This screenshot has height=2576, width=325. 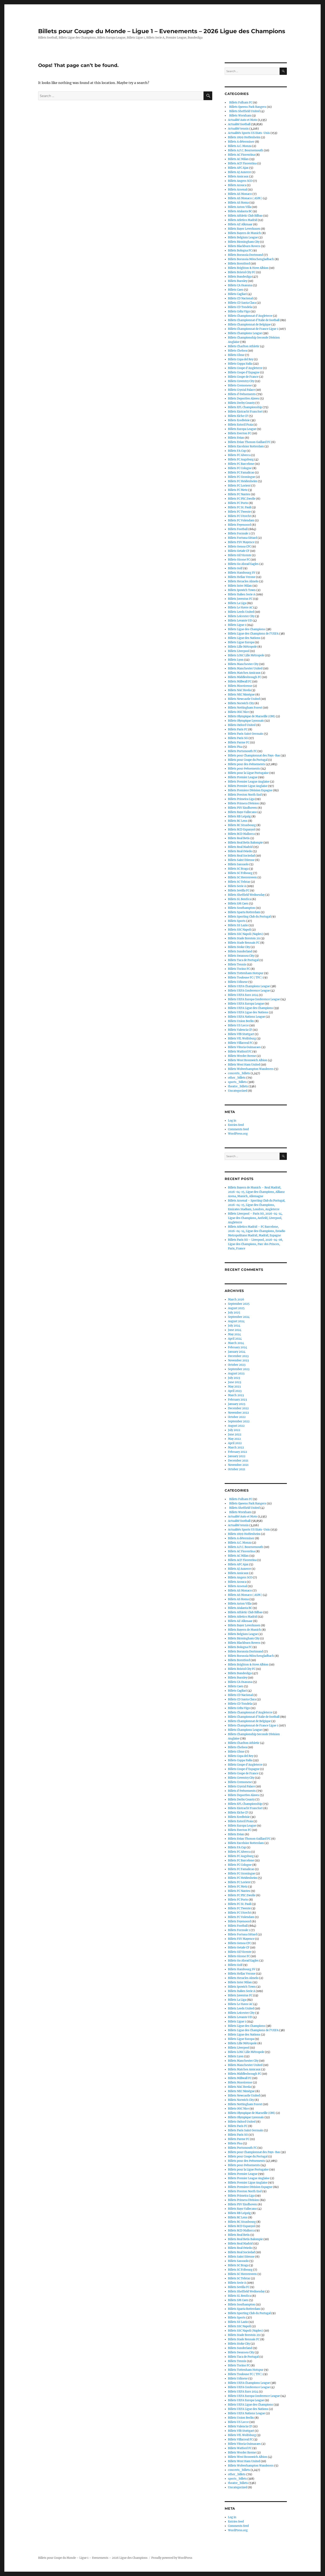 What do you see at coordinates (250, 316) in the screenshot?
I see `Billets Championnat d'Angleterre` at bounding box center [250, 316].